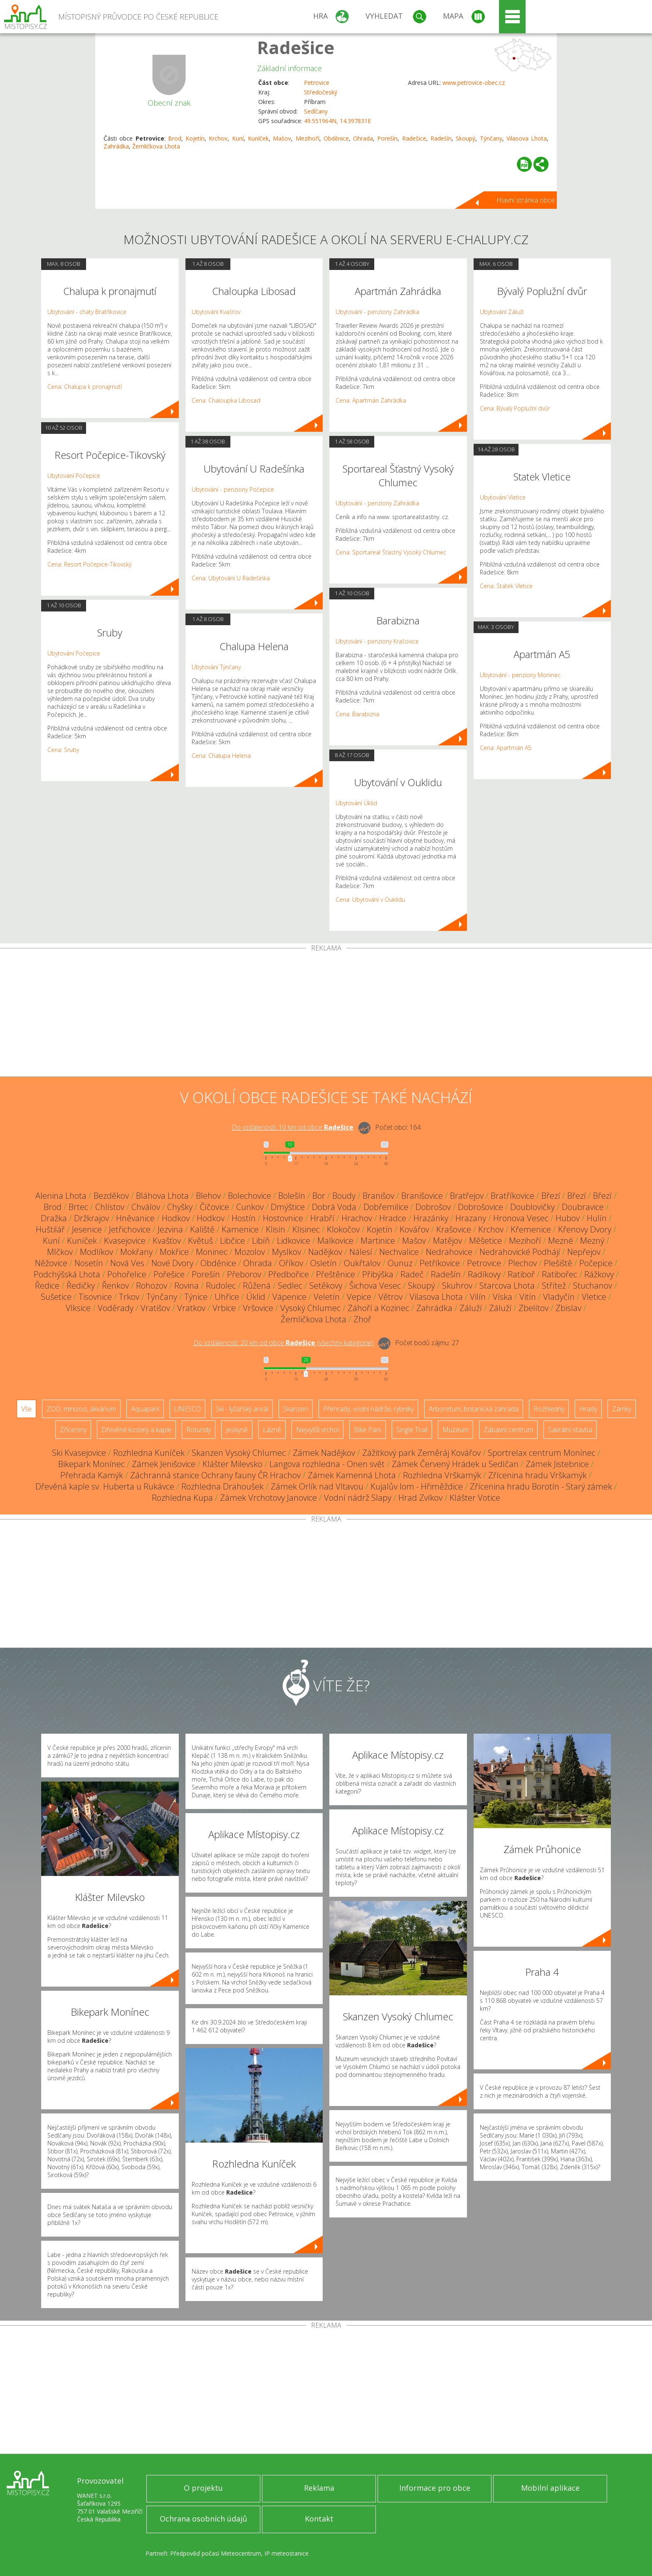 The image size is (652, 2576). Describe the element at coordinates (125, 1240) in the screenshot. I see `Kvasejovice` at that location.